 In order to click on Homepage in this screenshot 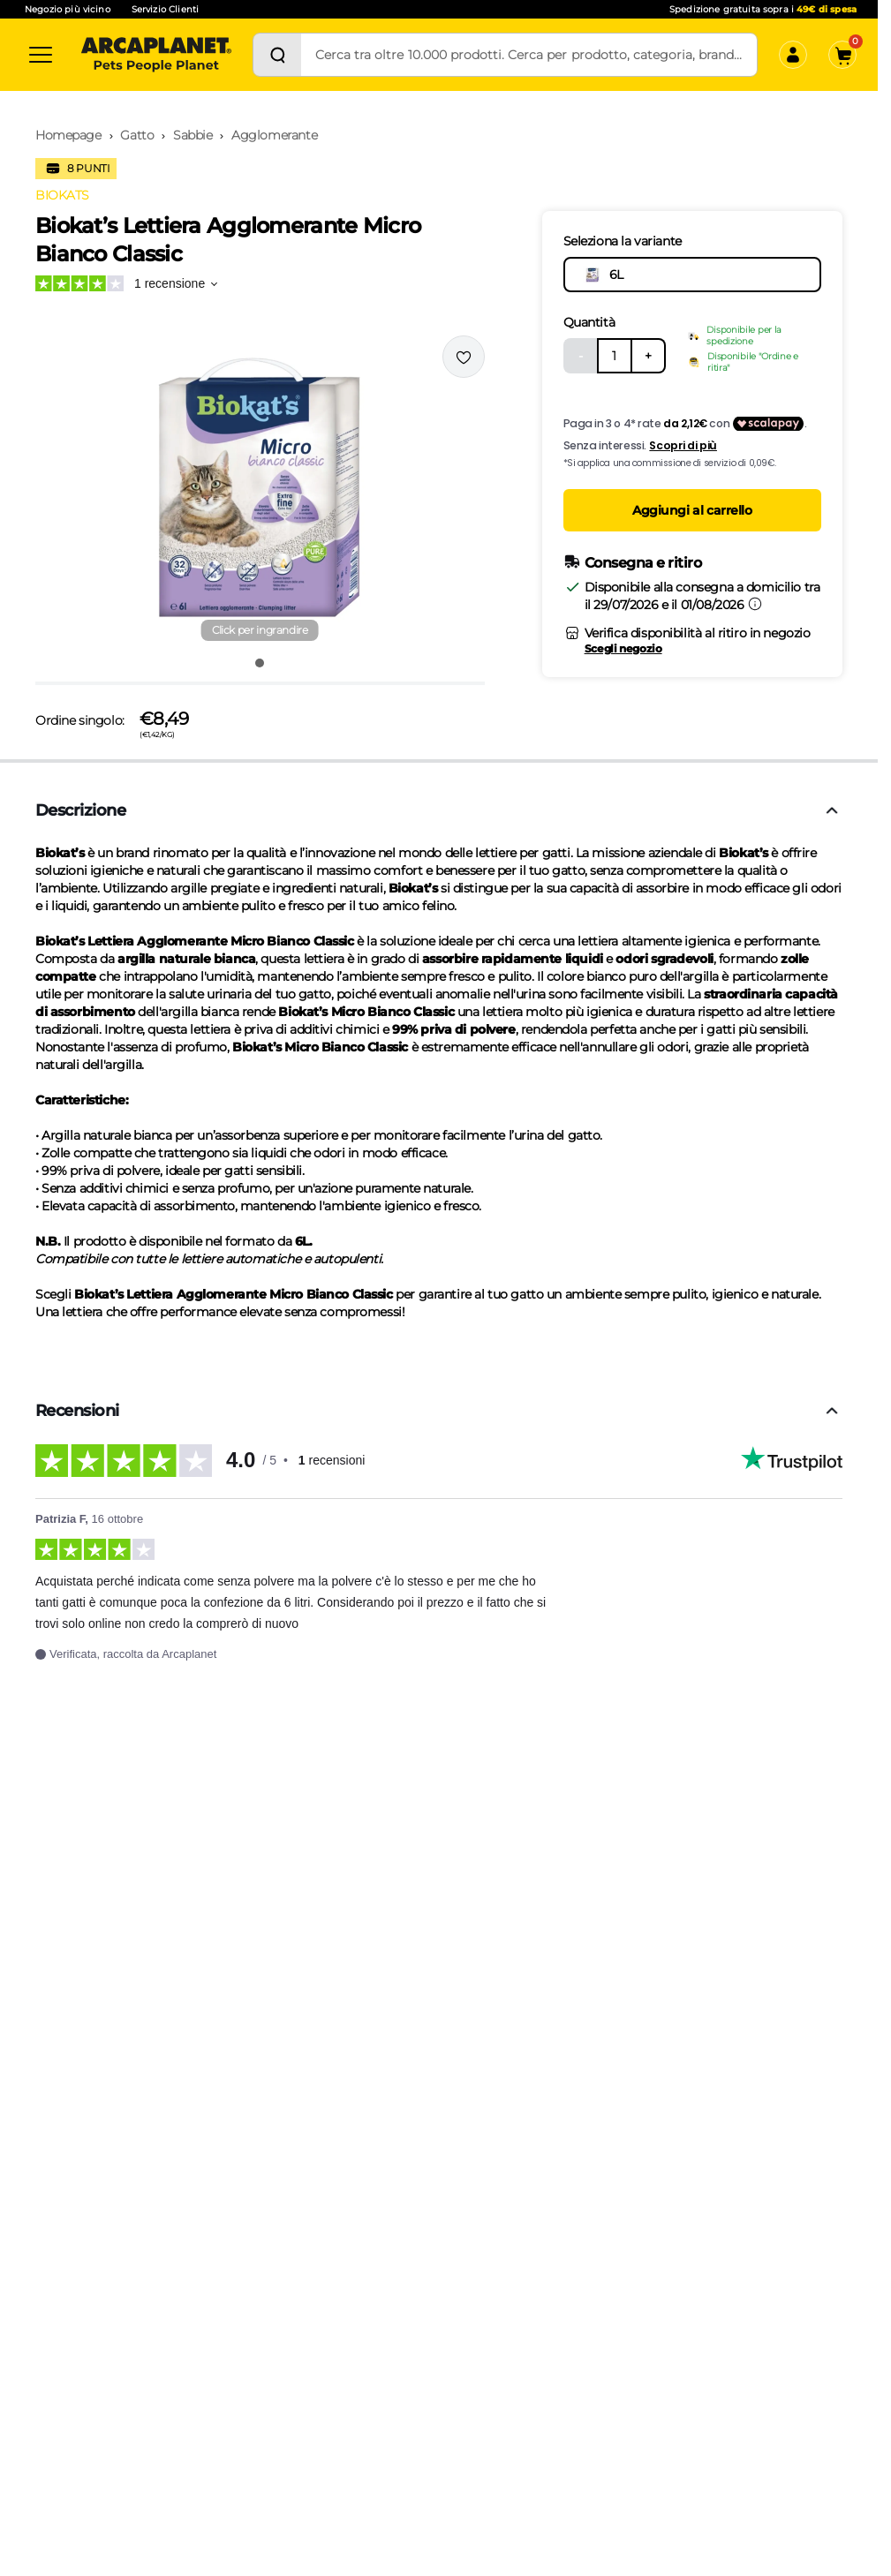, I will do `click(68, 135)`.